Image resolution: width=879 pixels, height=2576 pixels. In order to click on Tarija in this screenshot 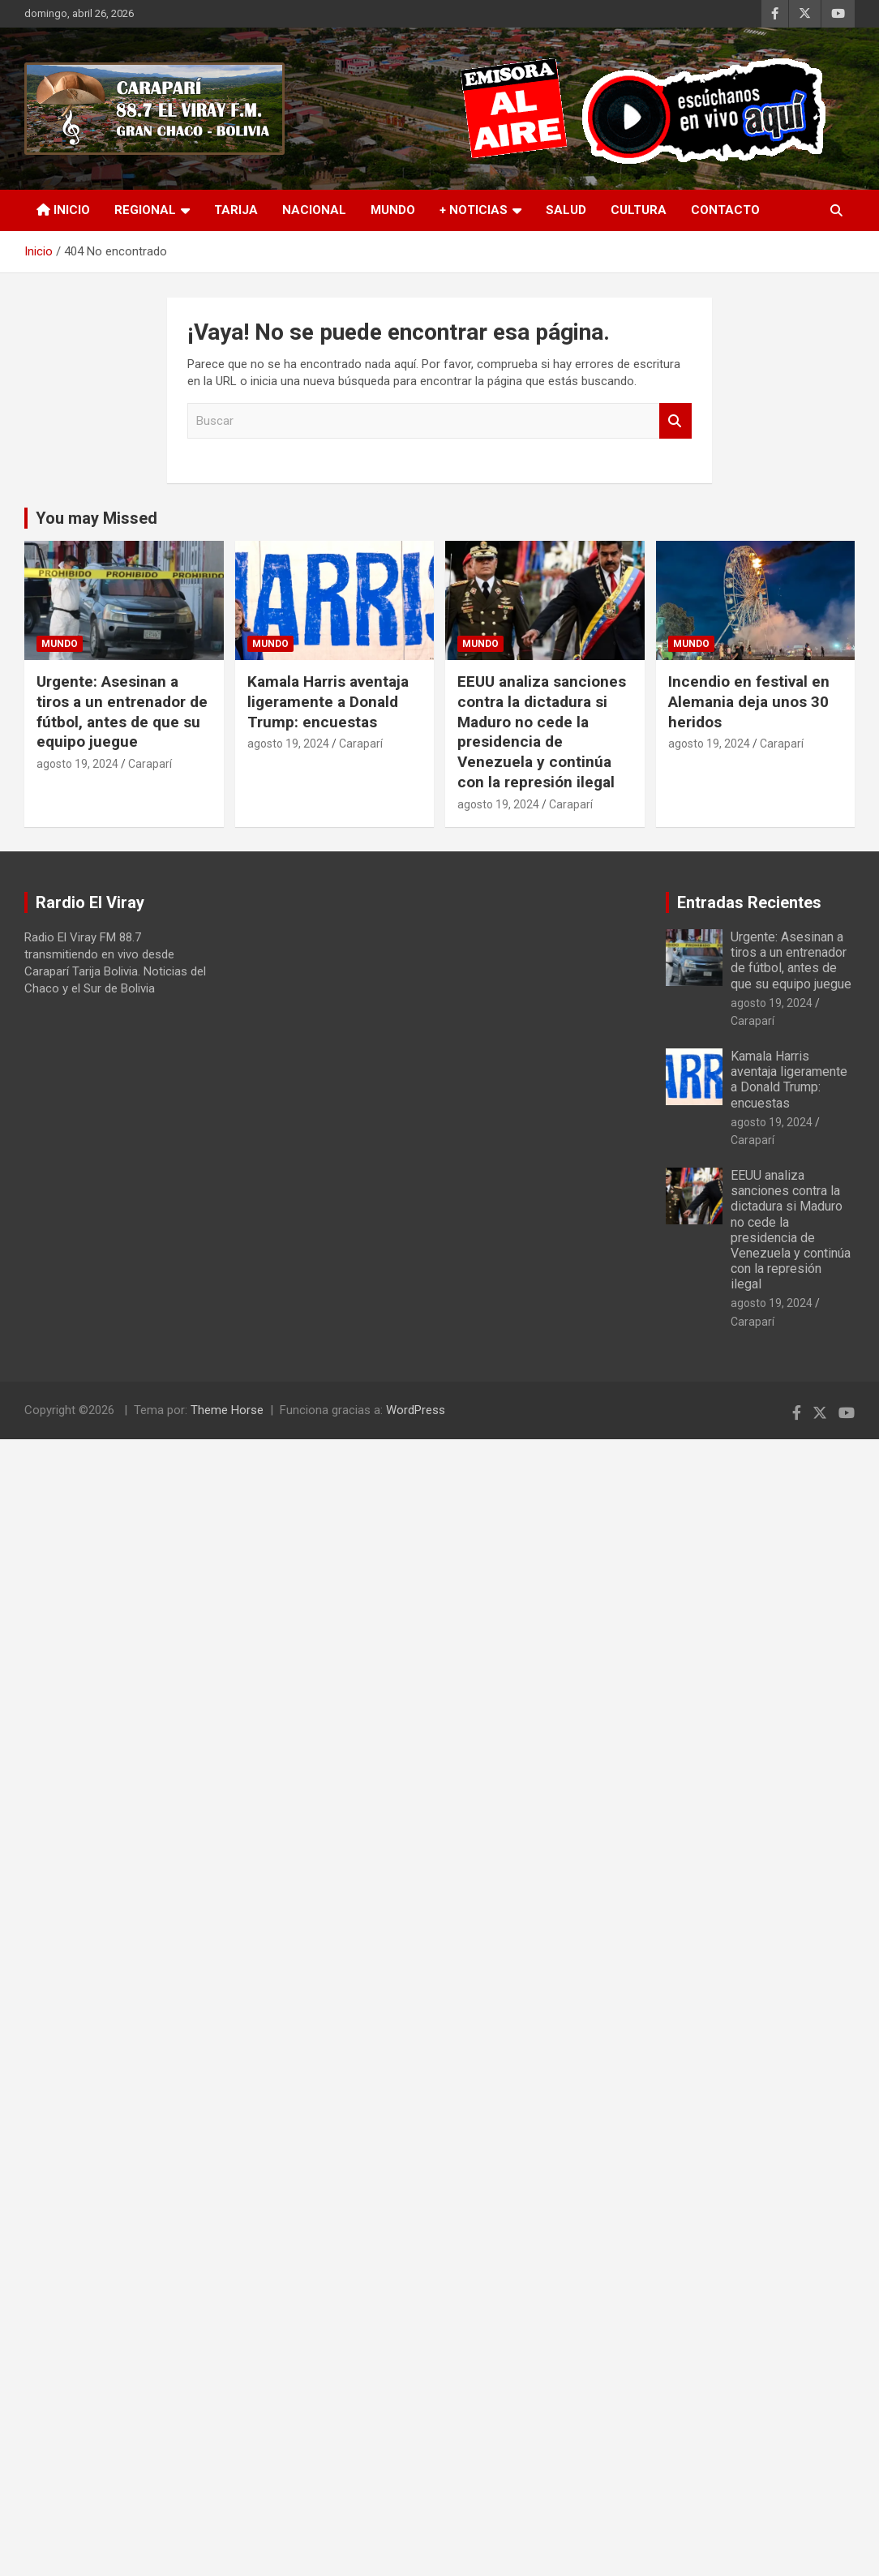, I will do `click(236, 210)`.